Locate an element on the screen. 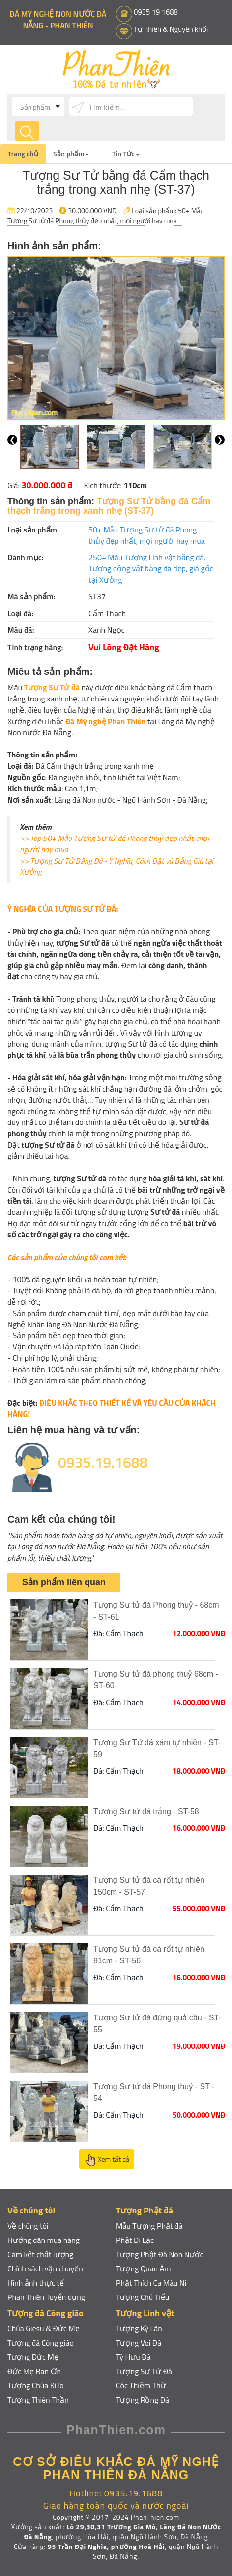 The width and height of the screenshot is (232, 2576). 0935 19 1688 is located at coordinates (156, 12).